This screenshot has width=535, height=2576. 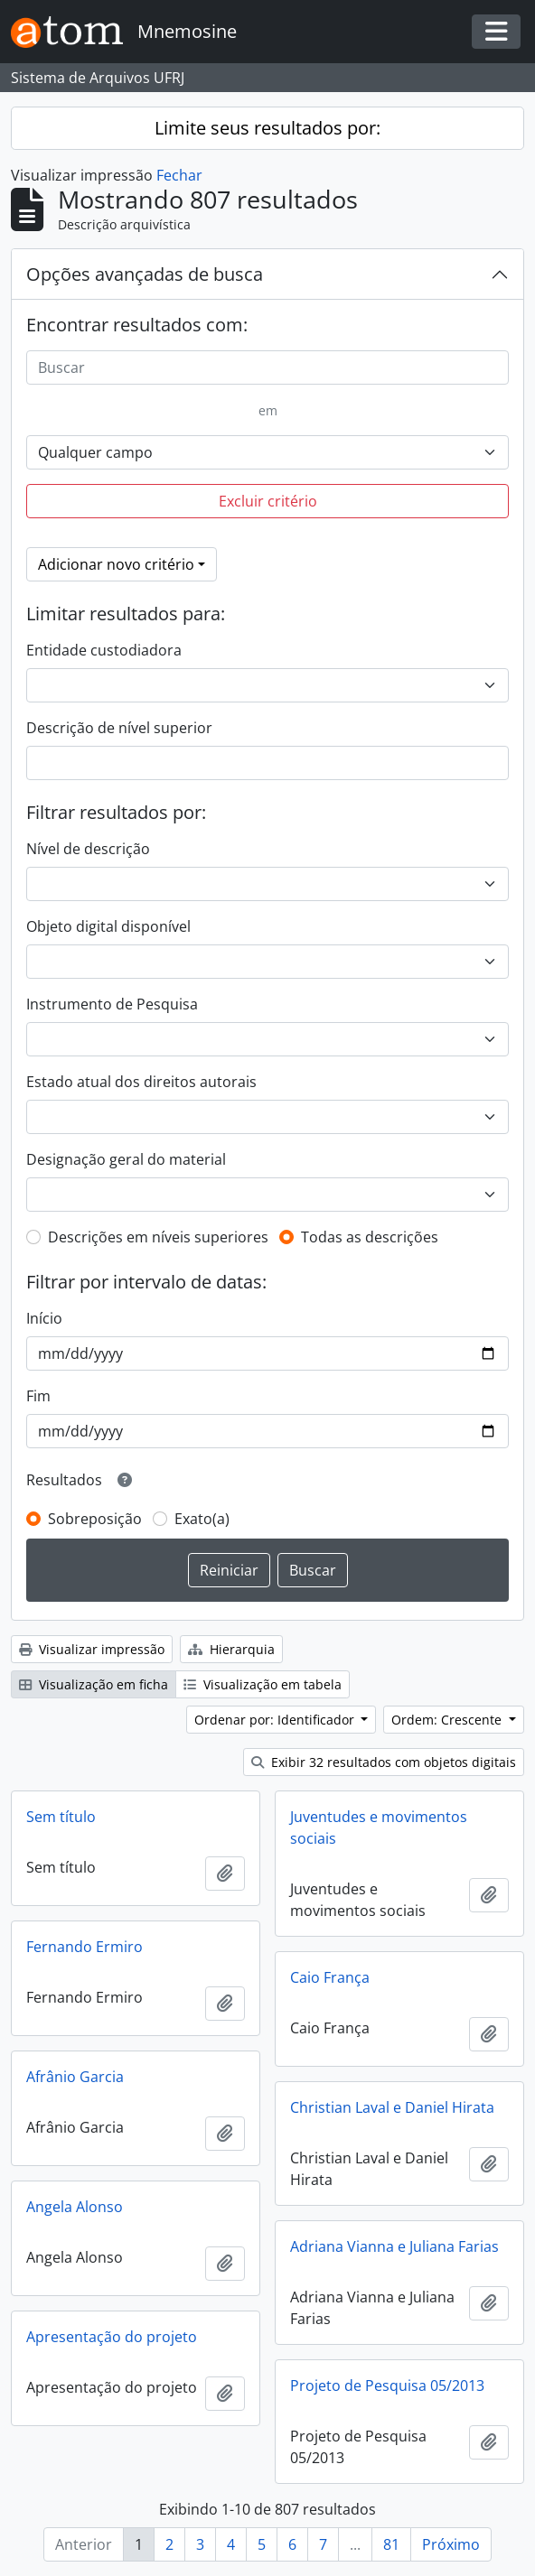 I want to click on Apresentação do projeto, so click(x=111, y=2337).